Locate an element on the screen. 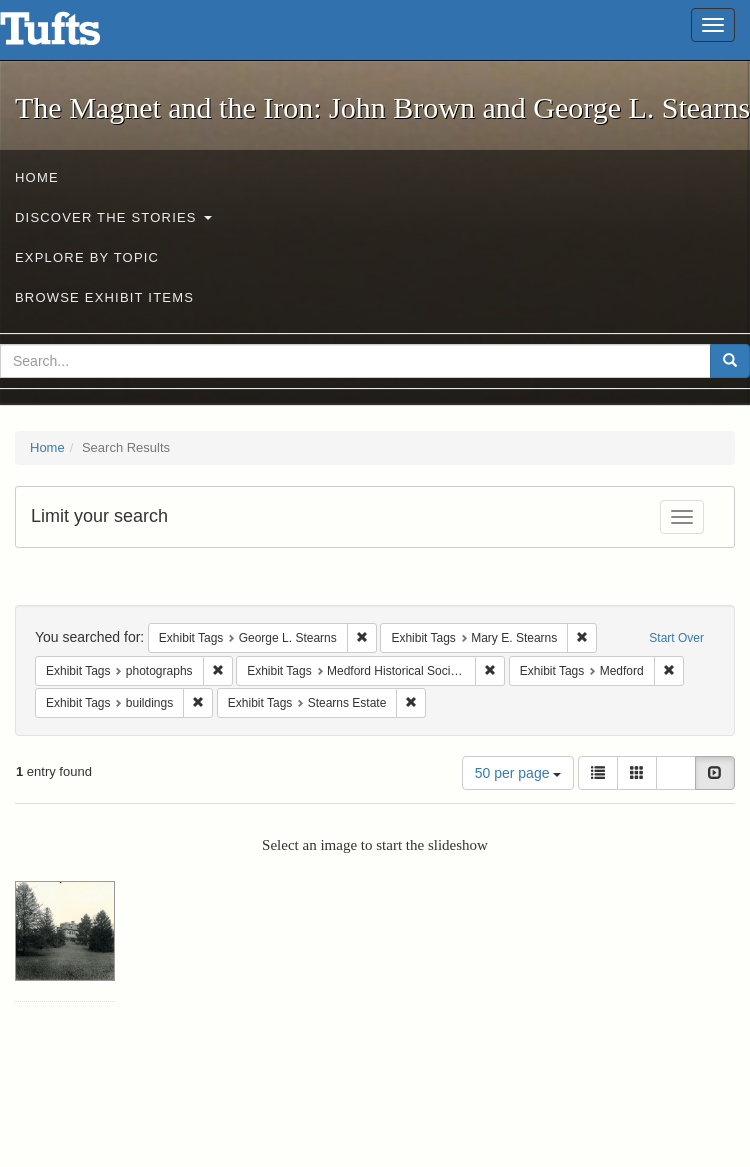 This screenshot has height=1167, width=750. The Magnet and the Iron: John Brown and George L. Stearns - Online Exhibits is located at coordinates (75, 35).